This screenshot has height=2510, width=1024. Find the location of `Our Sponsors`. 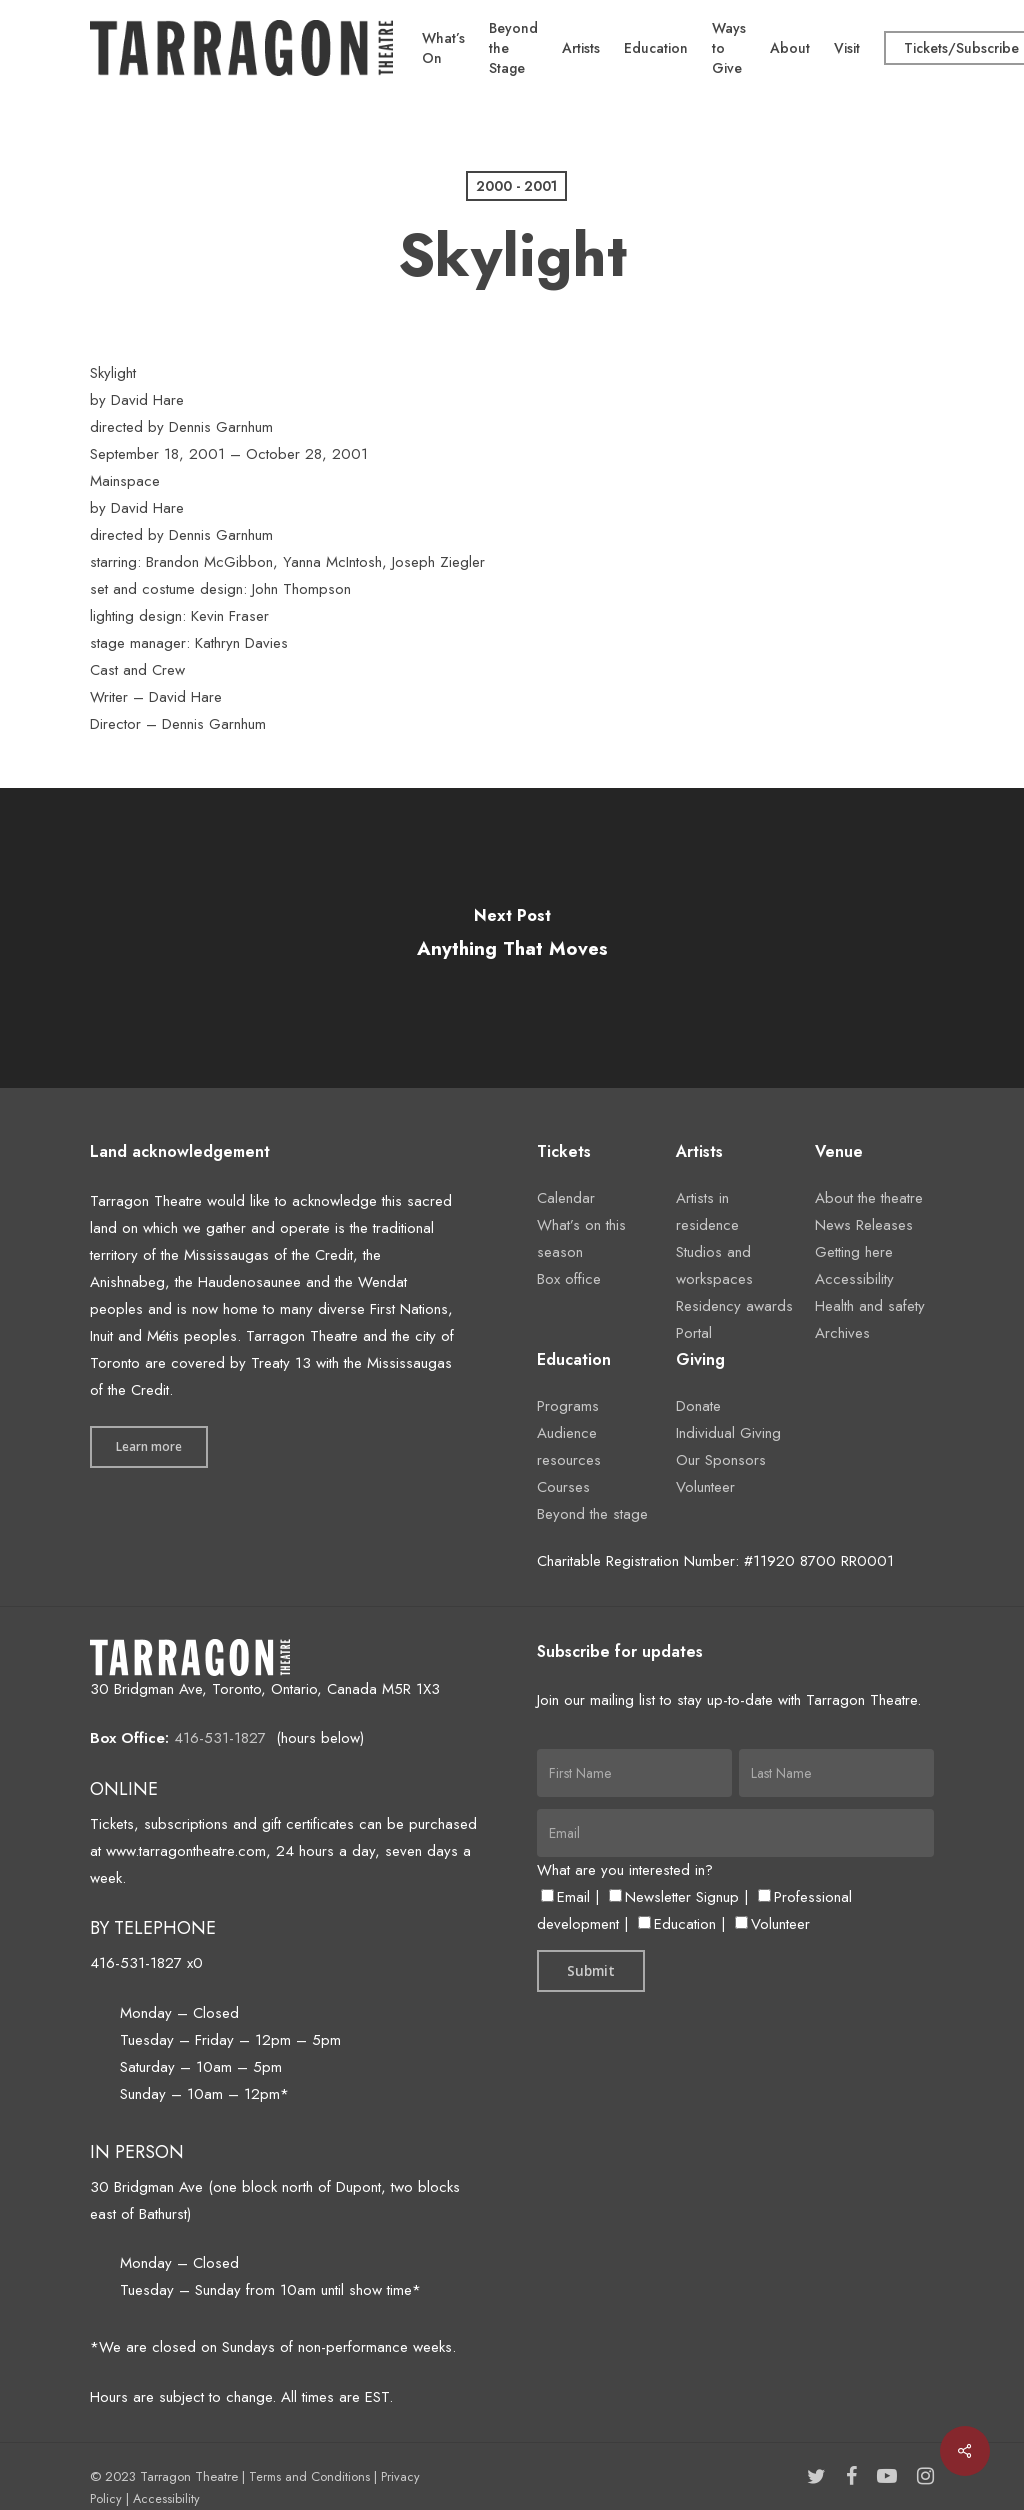

Our Sponsors is located at coordinates (721, 1460).